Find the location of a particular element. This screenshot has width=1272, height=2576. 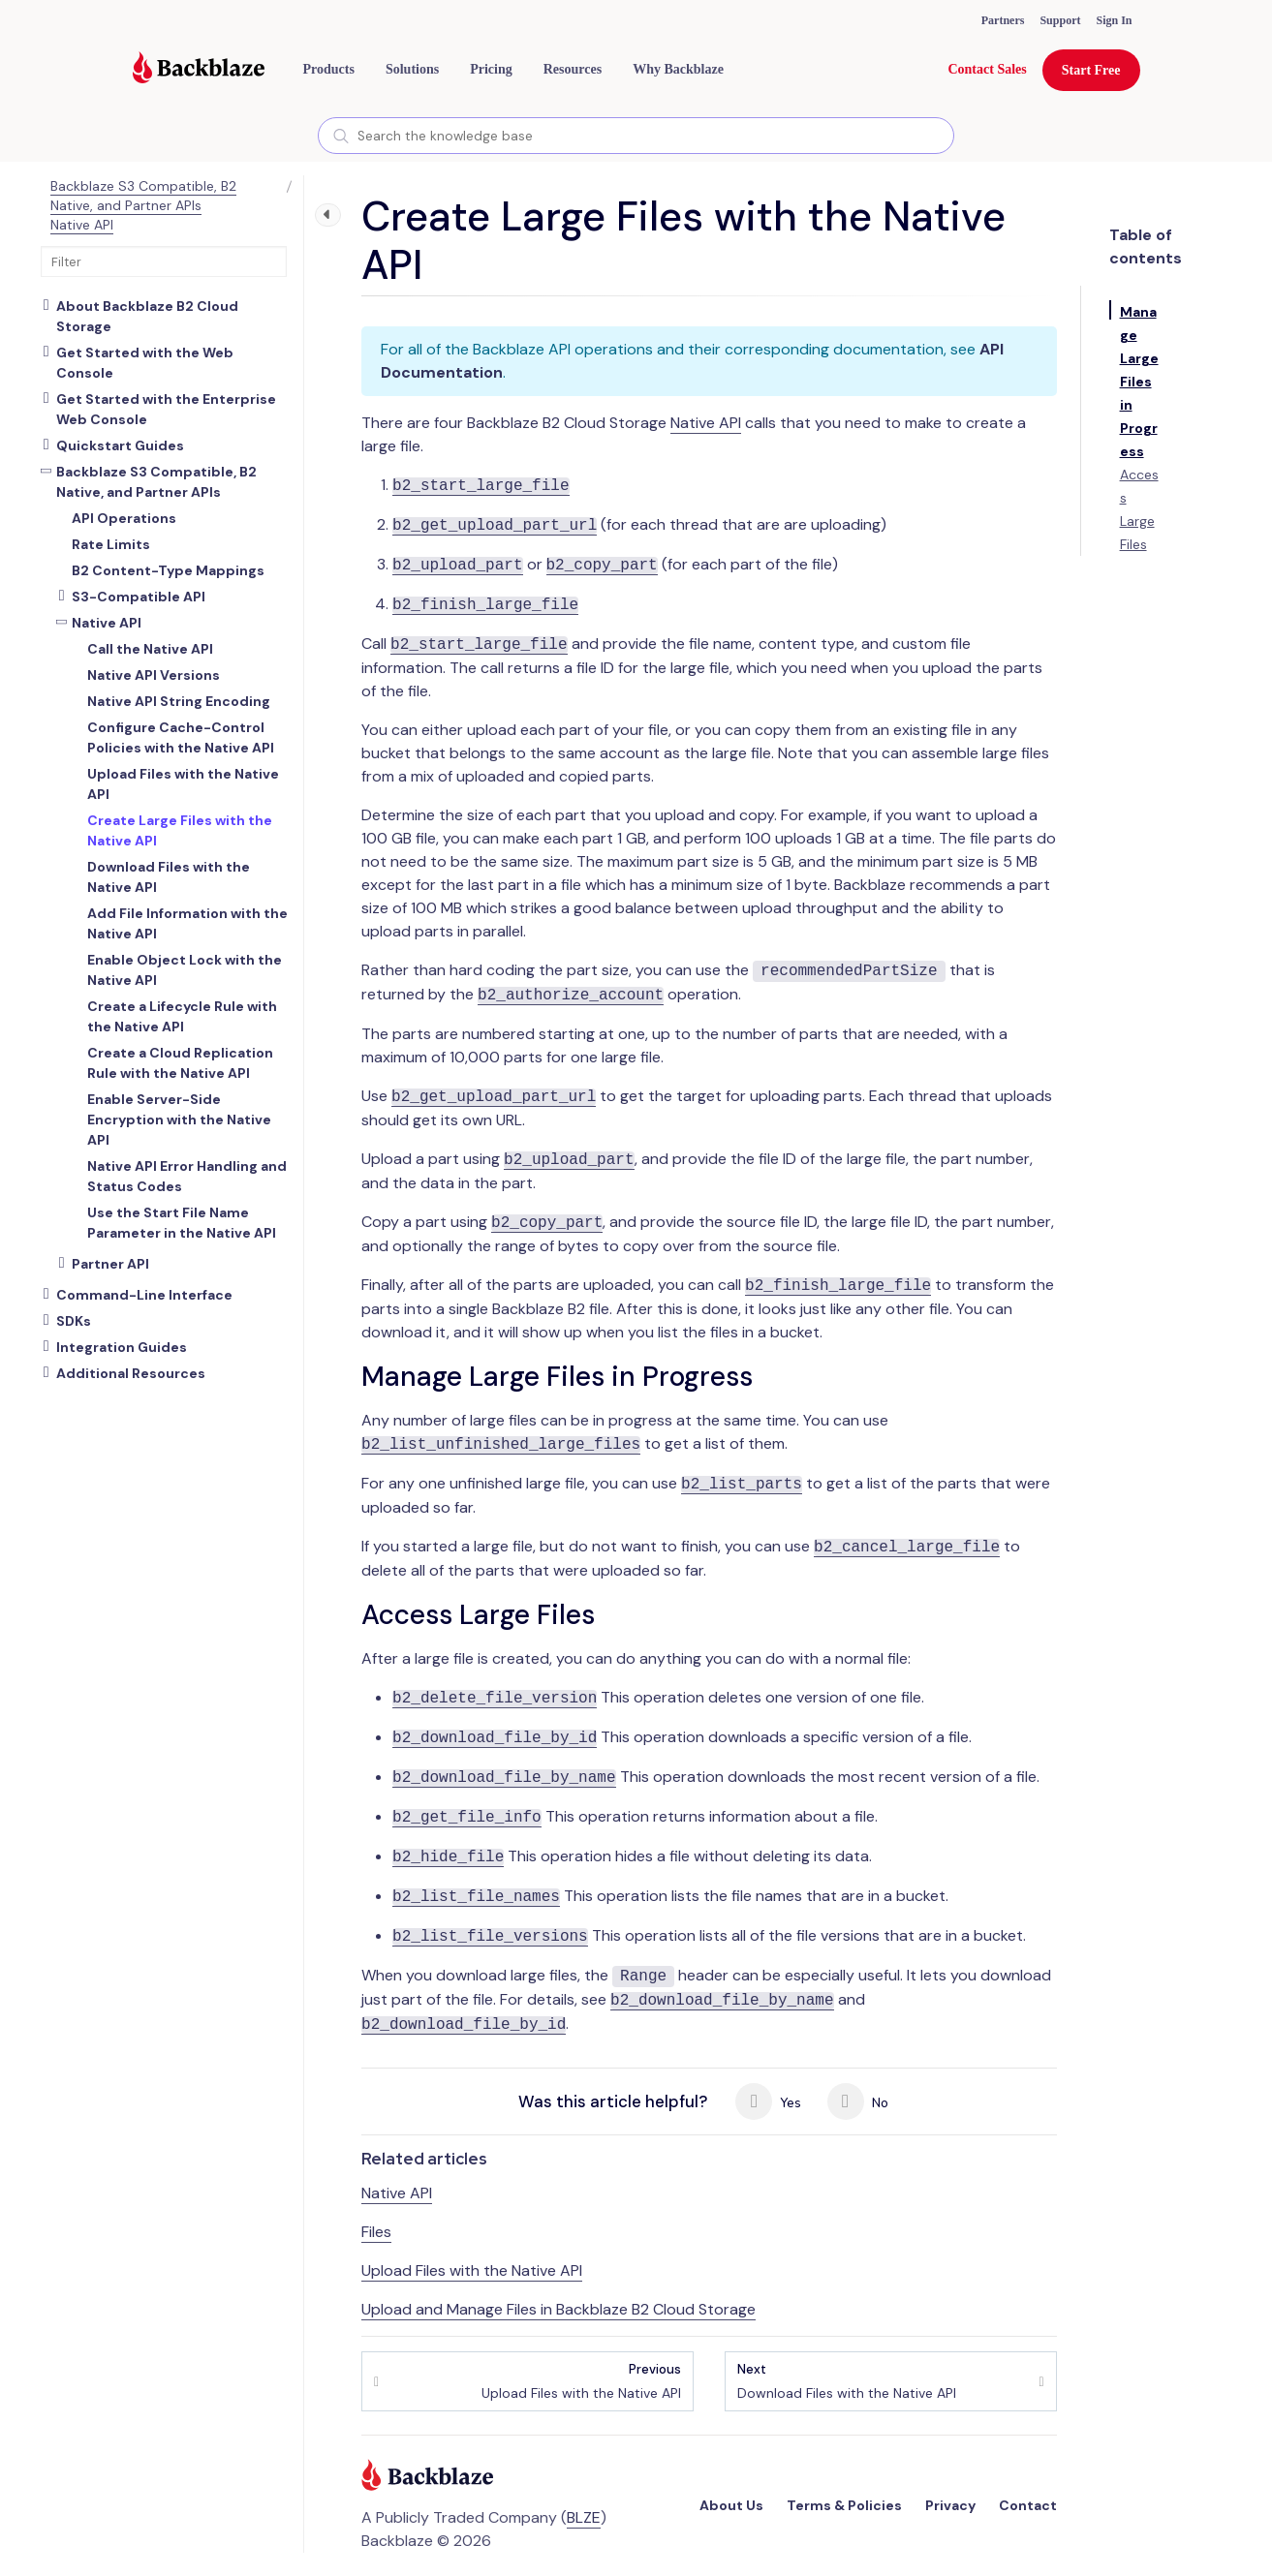

Get Started with the Web Console is located at coordinates (144, 363).